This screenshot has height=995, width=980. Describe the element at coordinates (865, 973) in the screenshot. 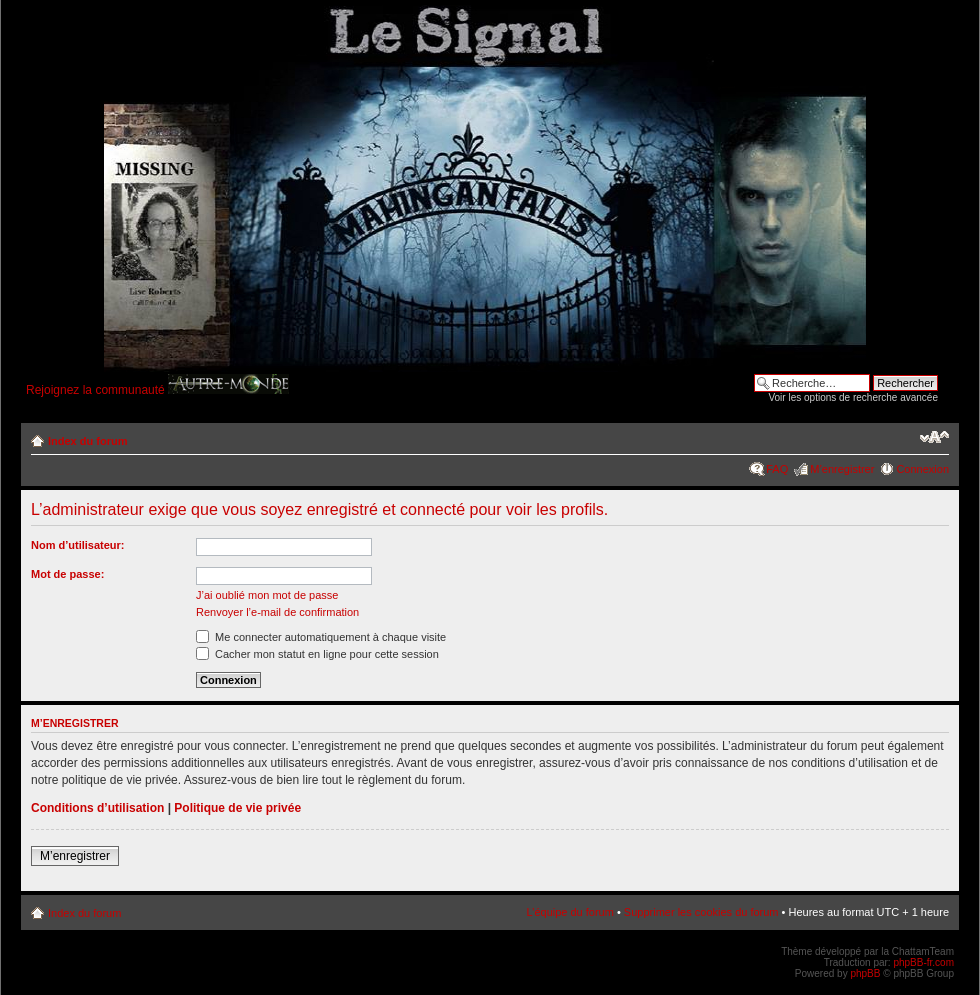

I see `phpBB` at that location.